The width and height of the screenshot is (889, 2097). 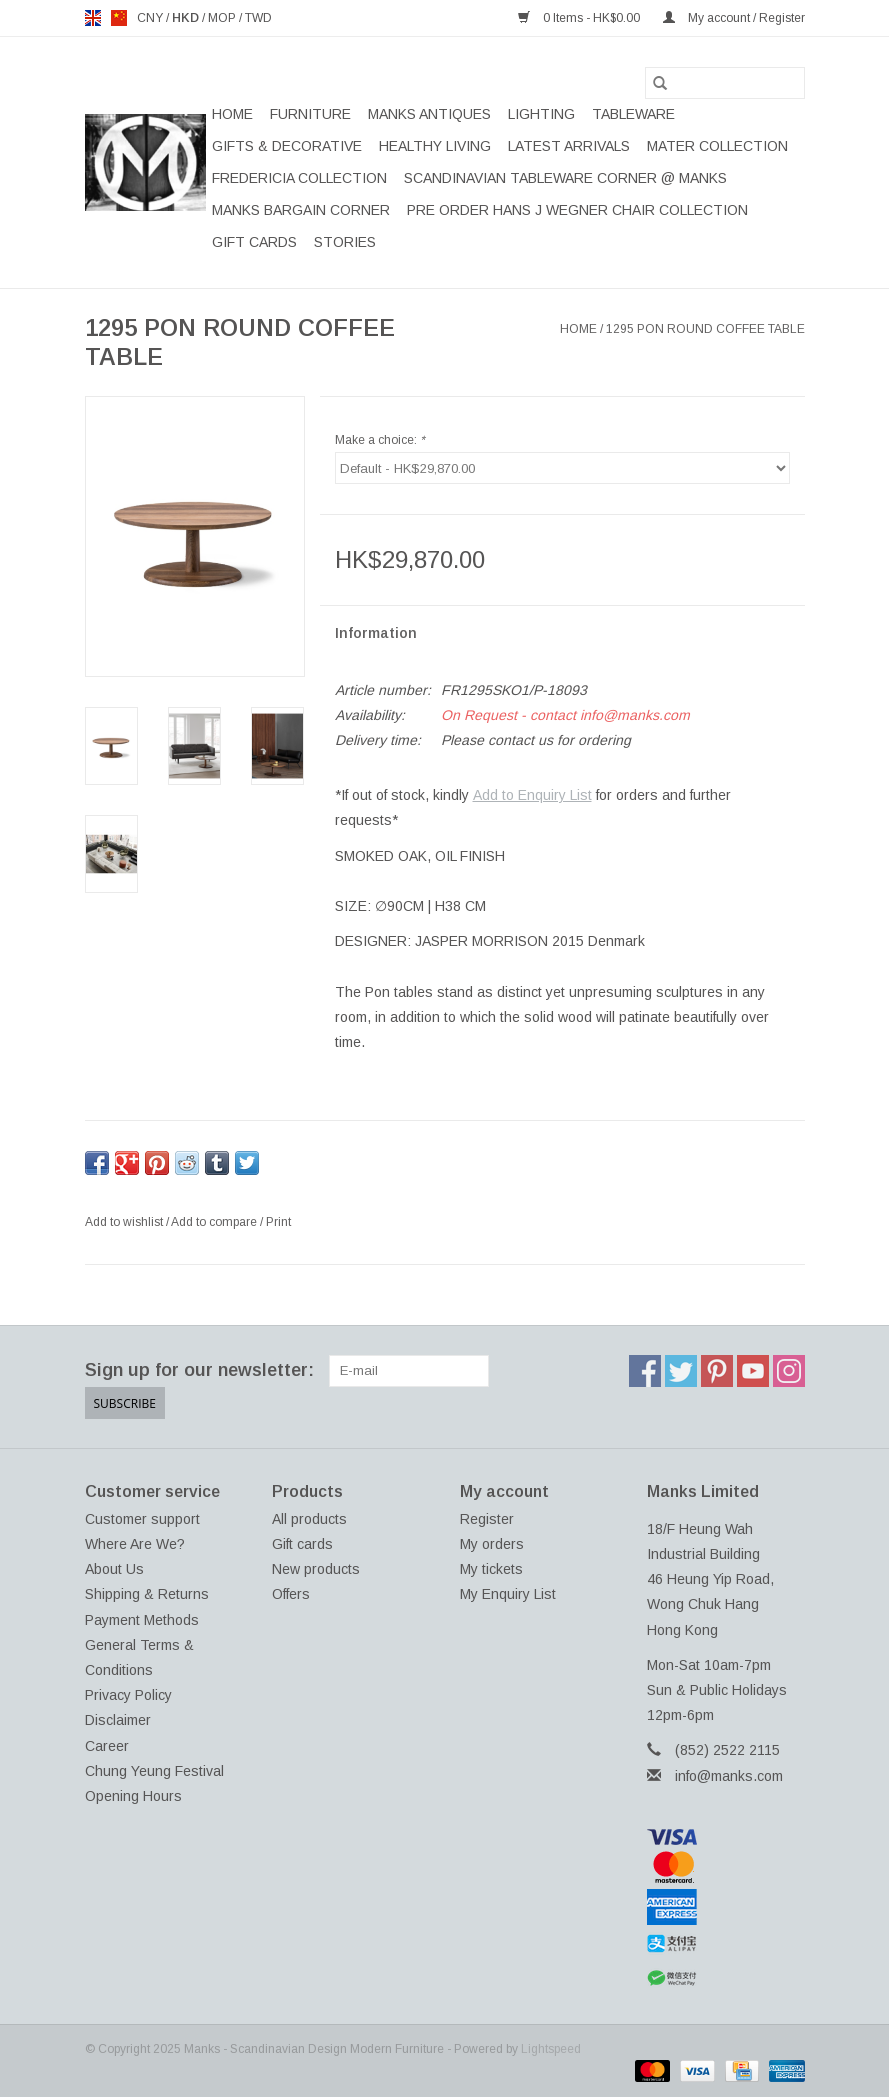 I want to click on LATEST ARRIVALS, so click(x=569, y=146).